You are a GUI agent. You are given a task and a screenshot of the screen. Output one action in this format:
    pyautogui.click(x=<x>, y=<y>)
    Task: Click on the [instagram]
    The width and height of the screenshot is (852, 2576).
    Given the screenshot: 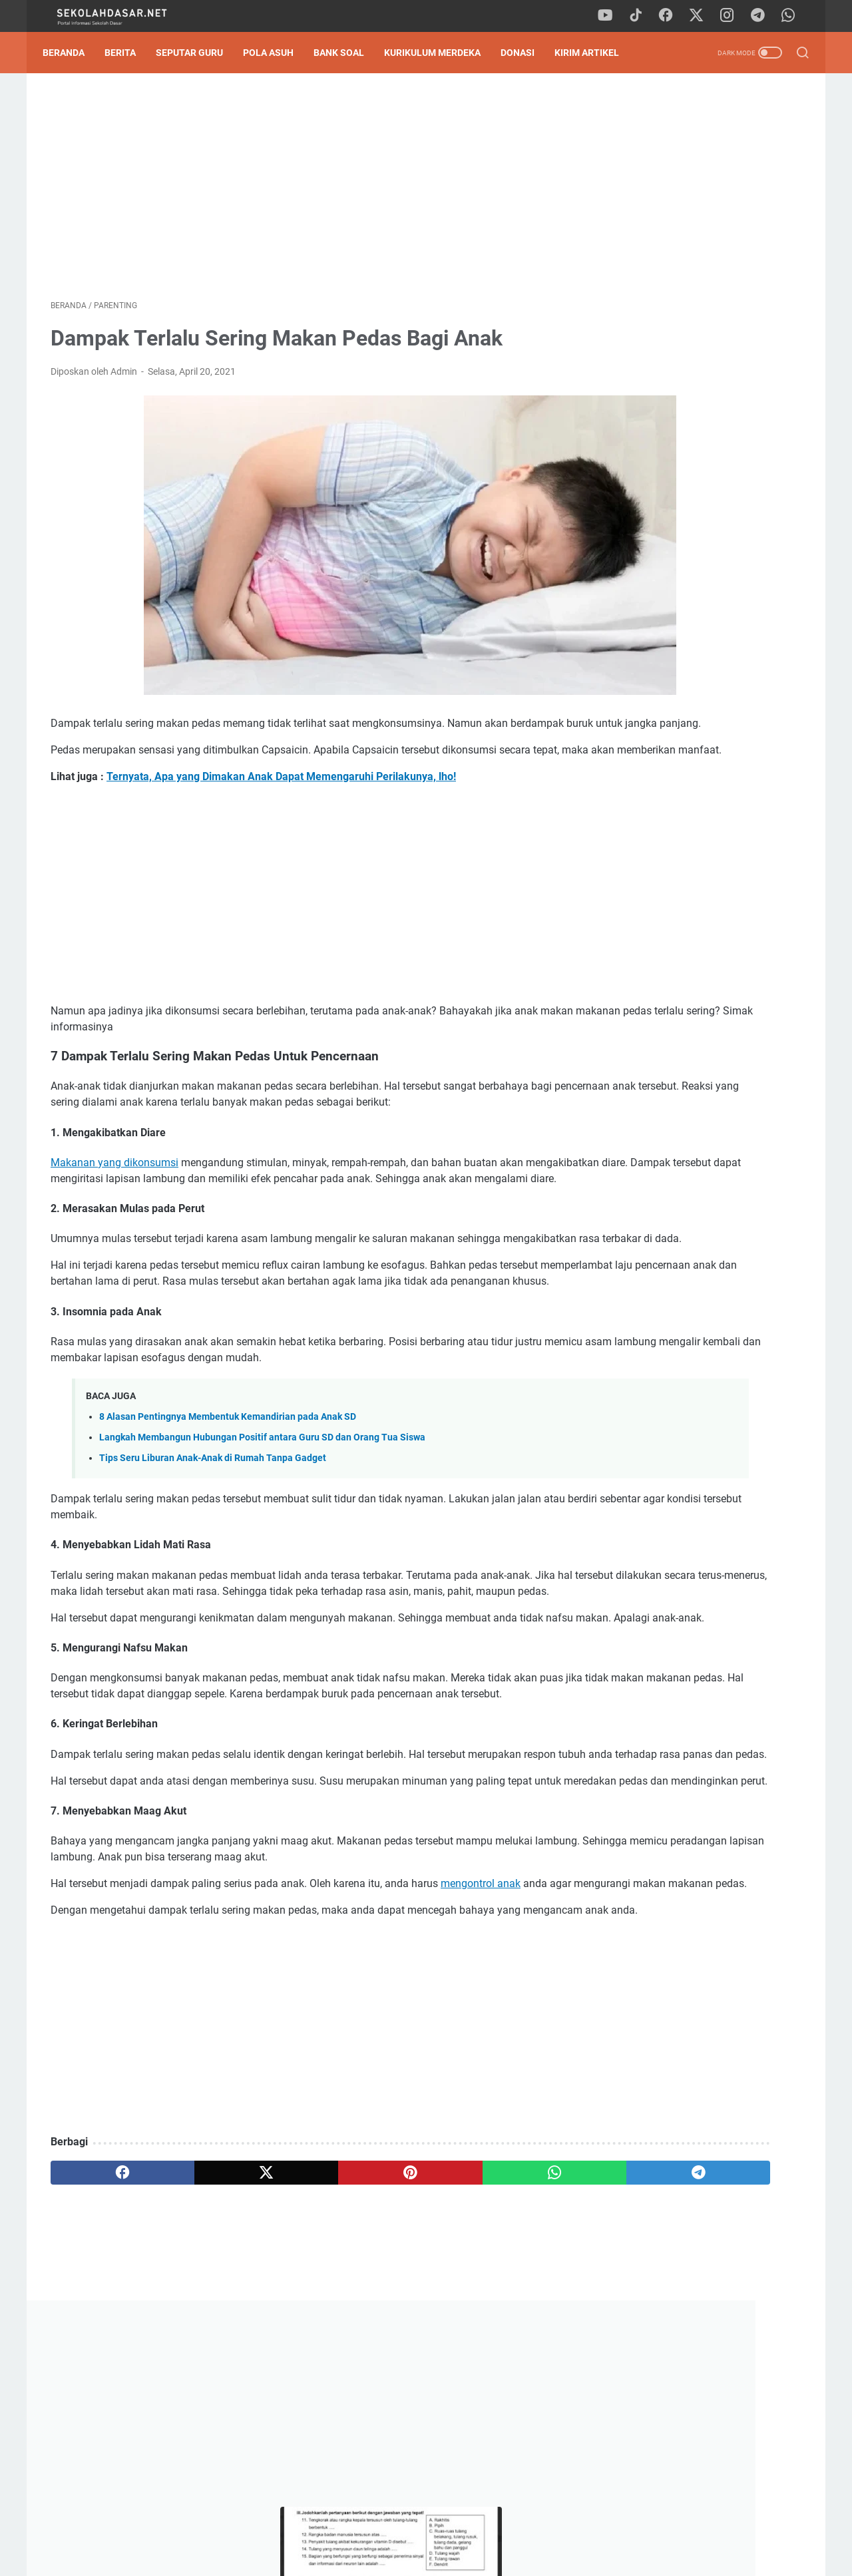 What is the action you would take?
    pyautogui.click(x=732, y=16)
    